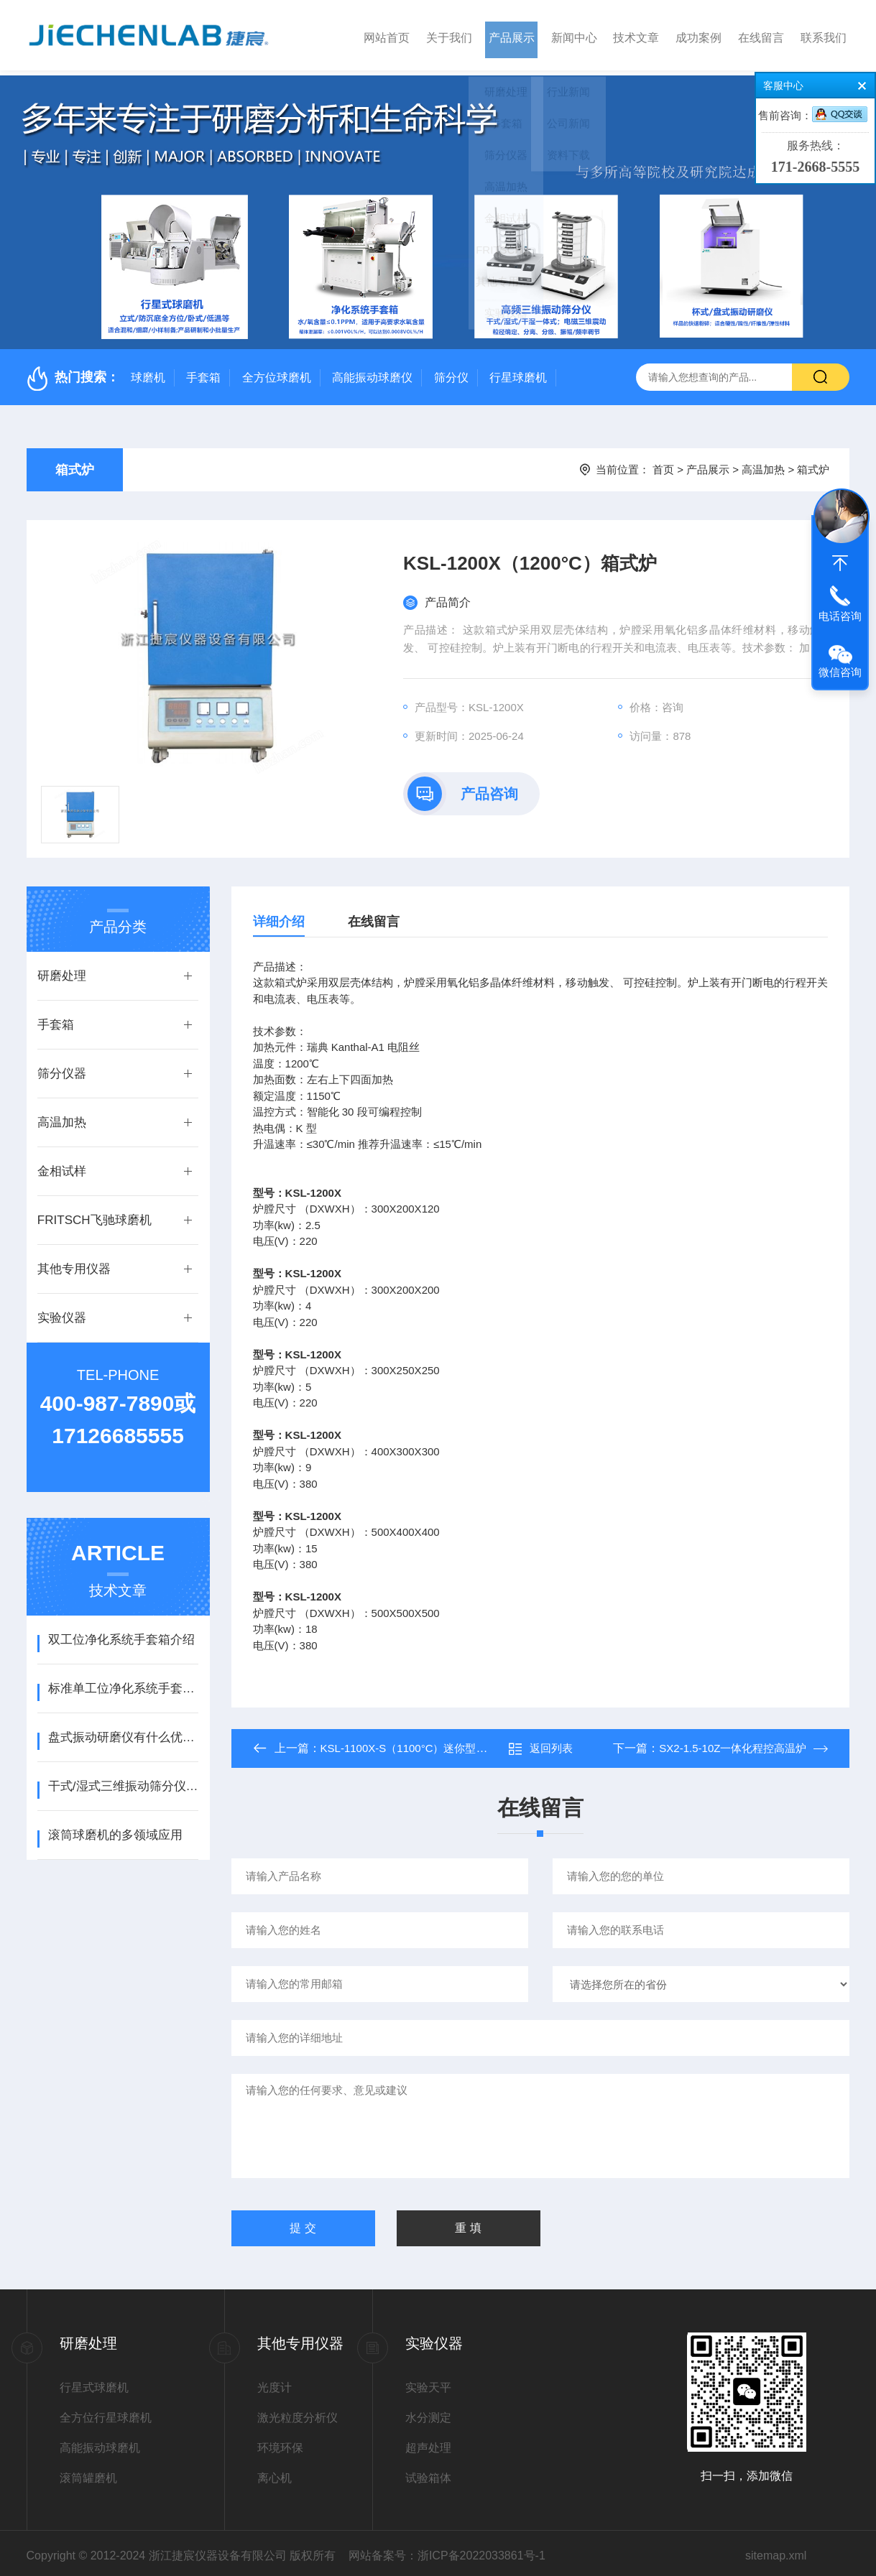 Image resolution: width=876 pixels, height=2576 pixels. Describe the element at coordinates (824, 35) in the screenshot. I see `联系我们` at that location.